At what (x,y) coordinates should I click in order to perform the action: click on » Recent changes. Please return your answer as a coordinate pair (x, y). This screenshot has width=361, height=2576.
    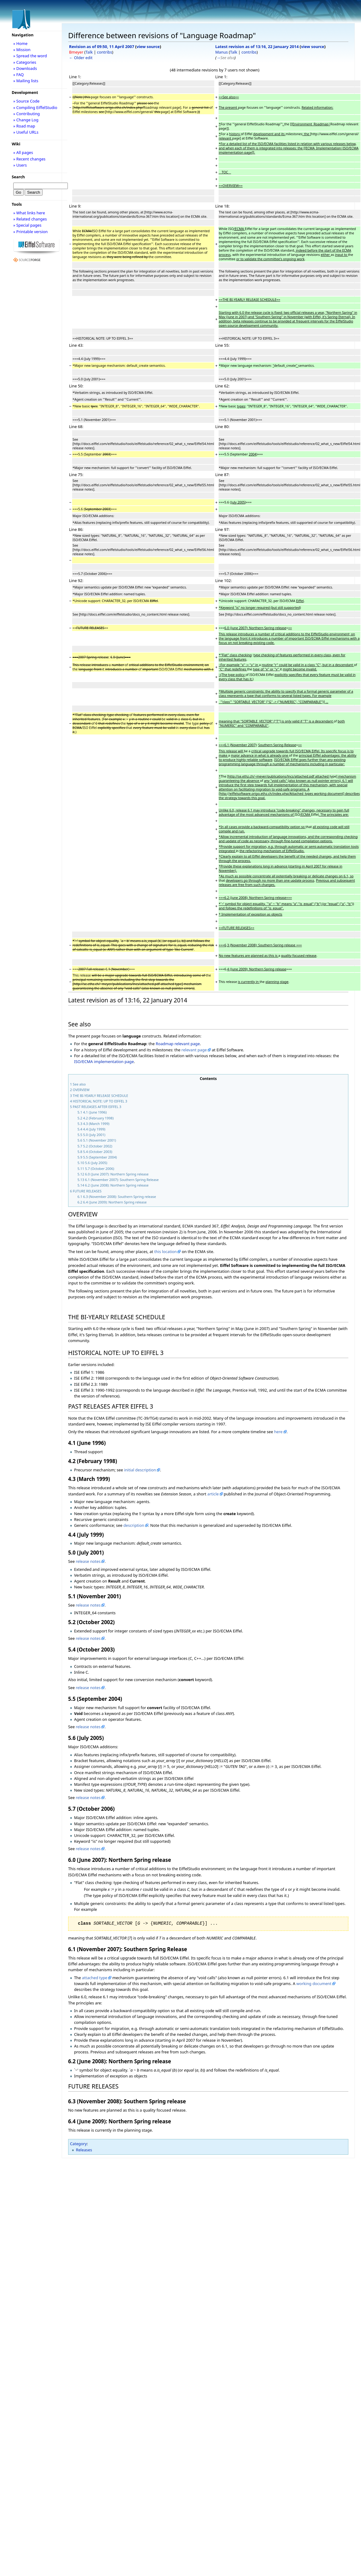
    Looking at the image, I should click on (29, 159).